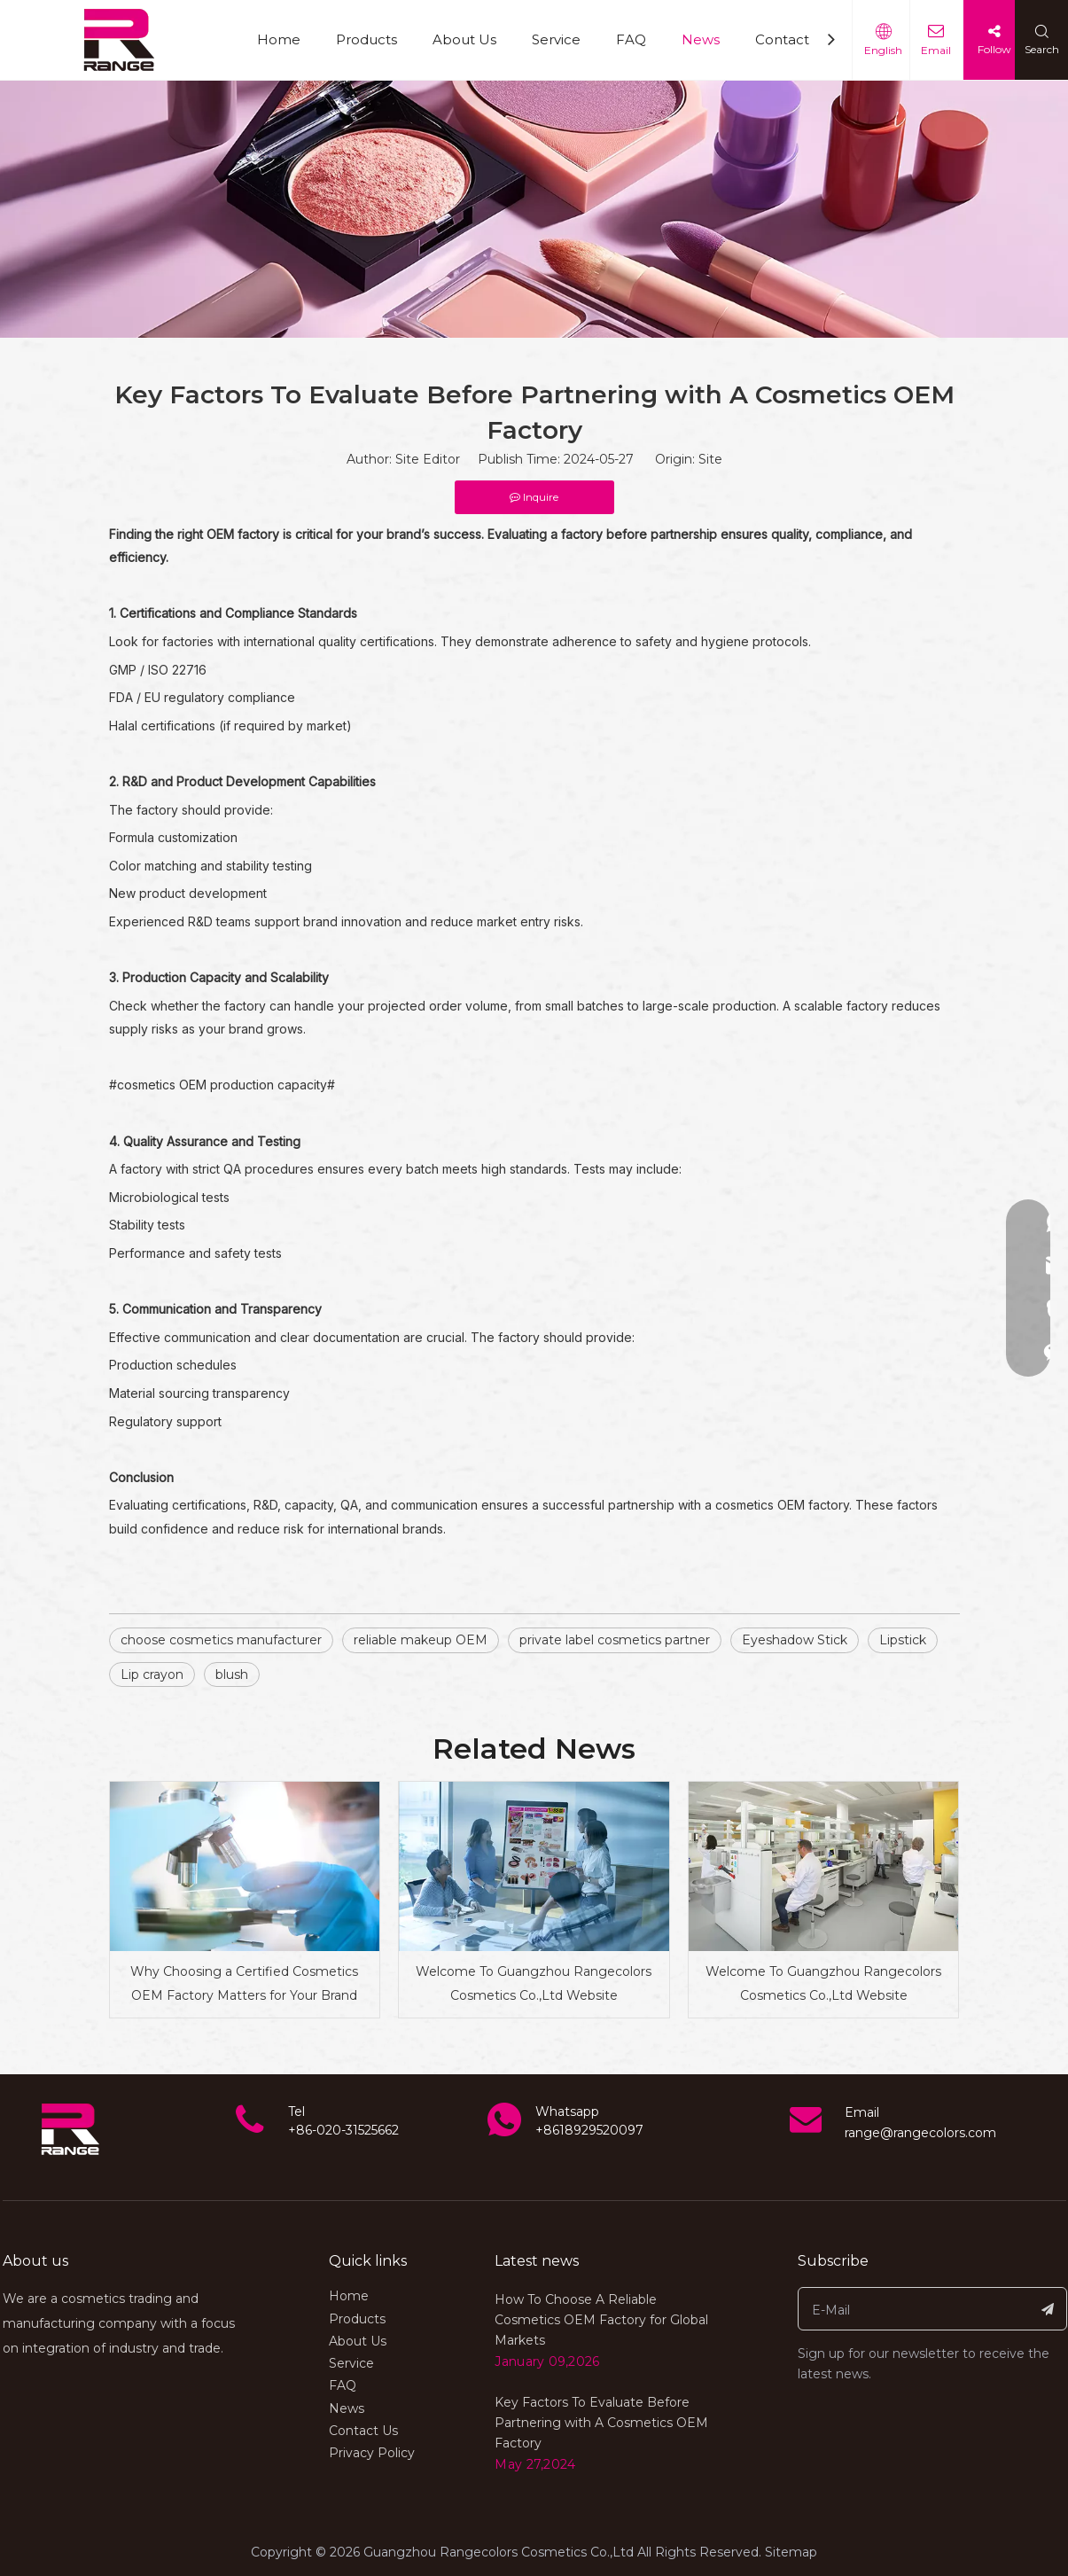 The image size is (1068, 2576). Describe the element at coordinates (1048, 2309) in the screenshot. I see `[Subscribe]` at that location.